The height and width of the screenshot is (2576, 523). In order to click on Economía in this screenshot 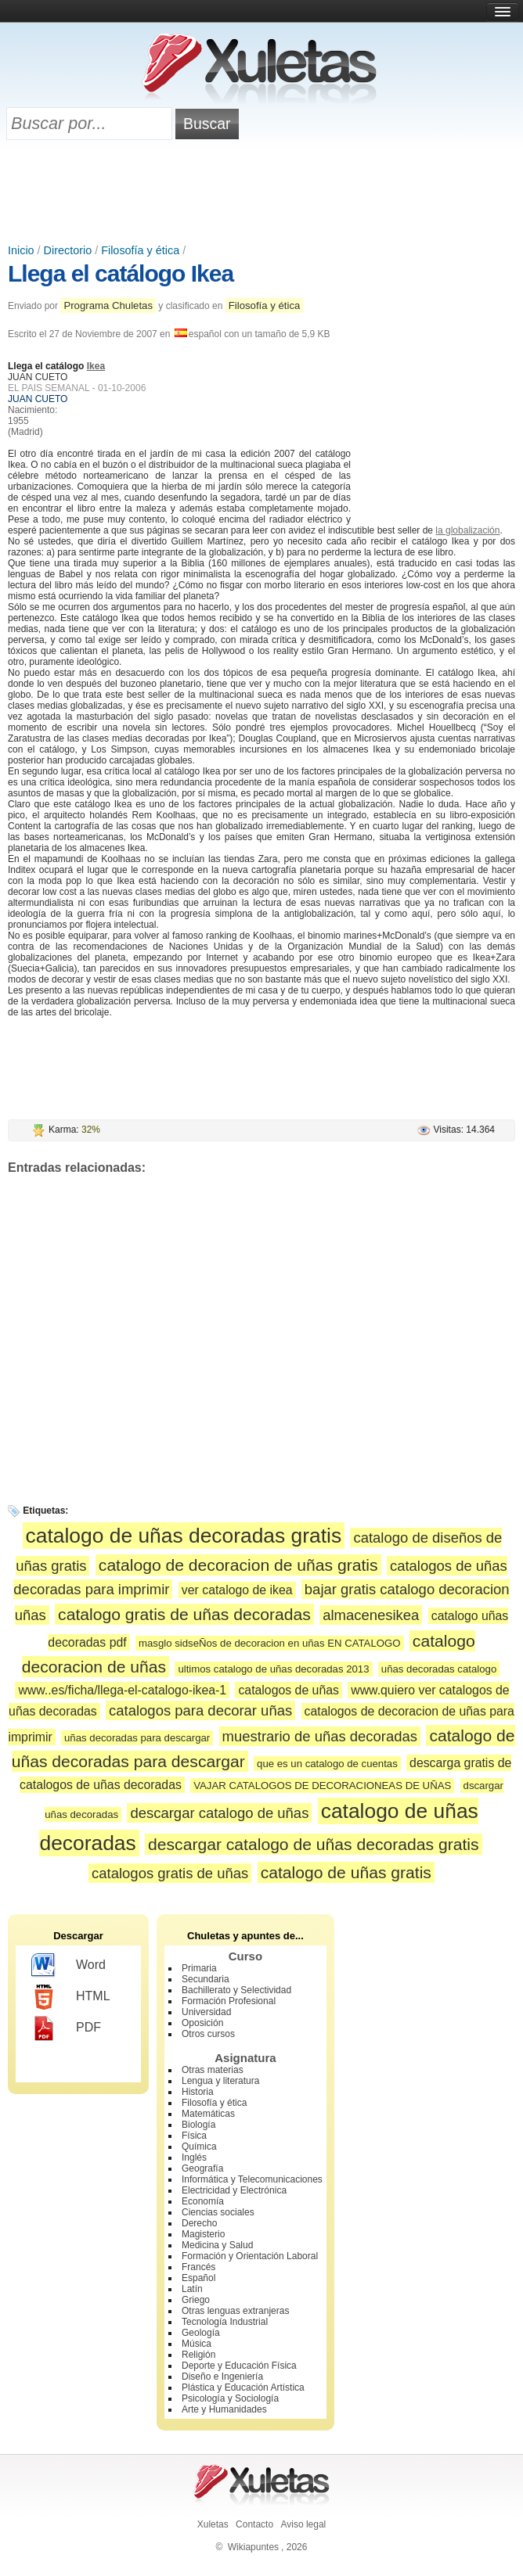, I will do `click(203, 2201)`.